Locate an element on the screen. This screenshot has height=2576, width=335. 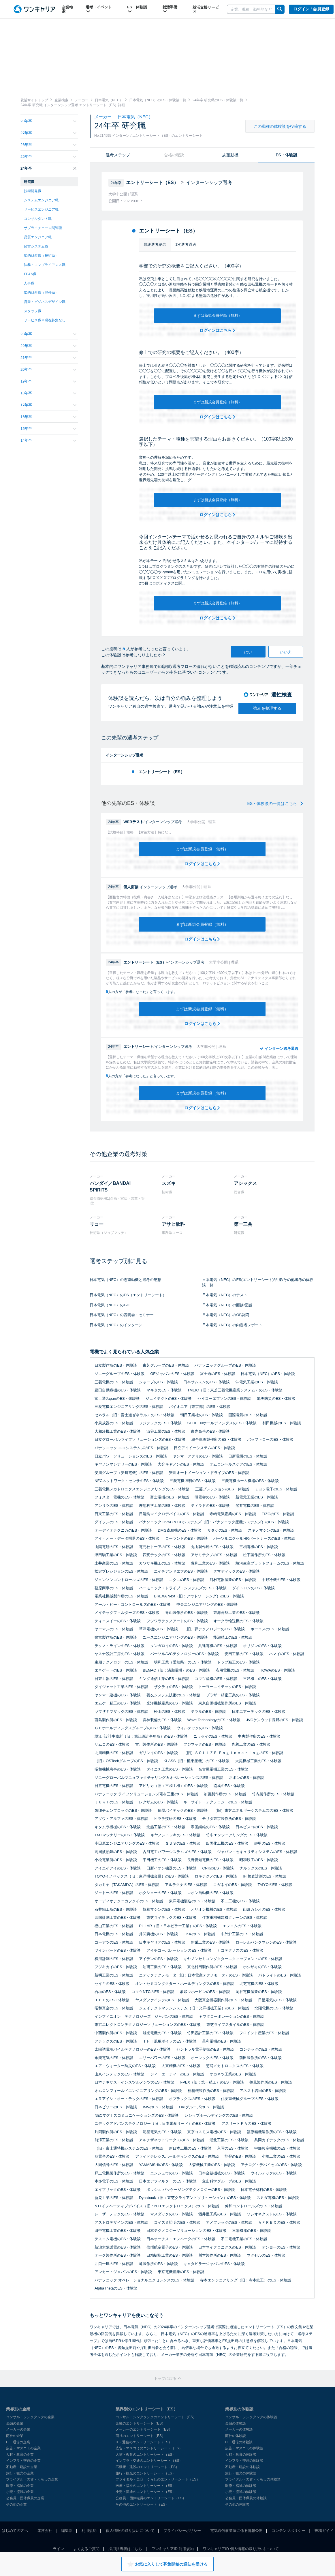
アシックス is located at coordinates (245, 1183).